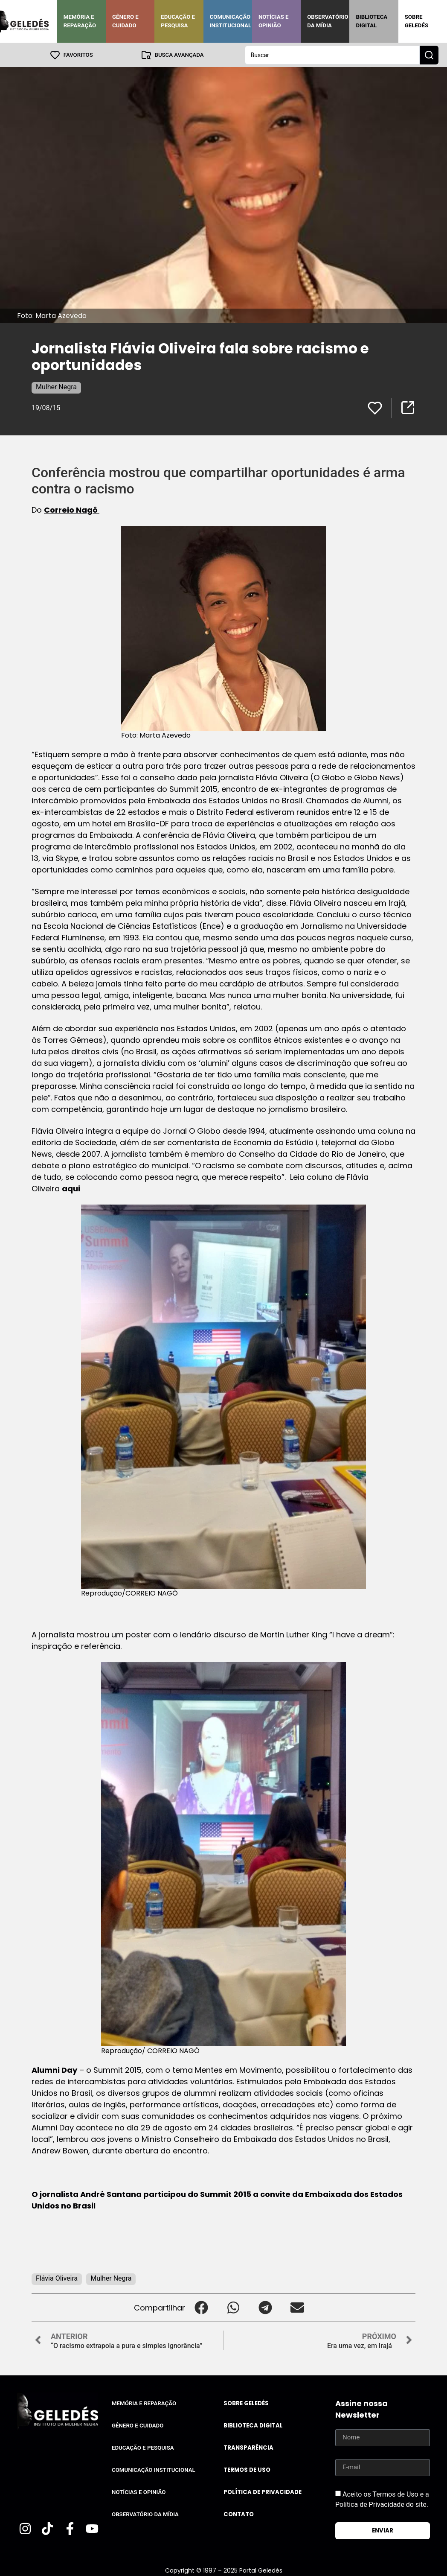 The image size is (447, 2576). I want to click on Transparência, so click(248, 2447).